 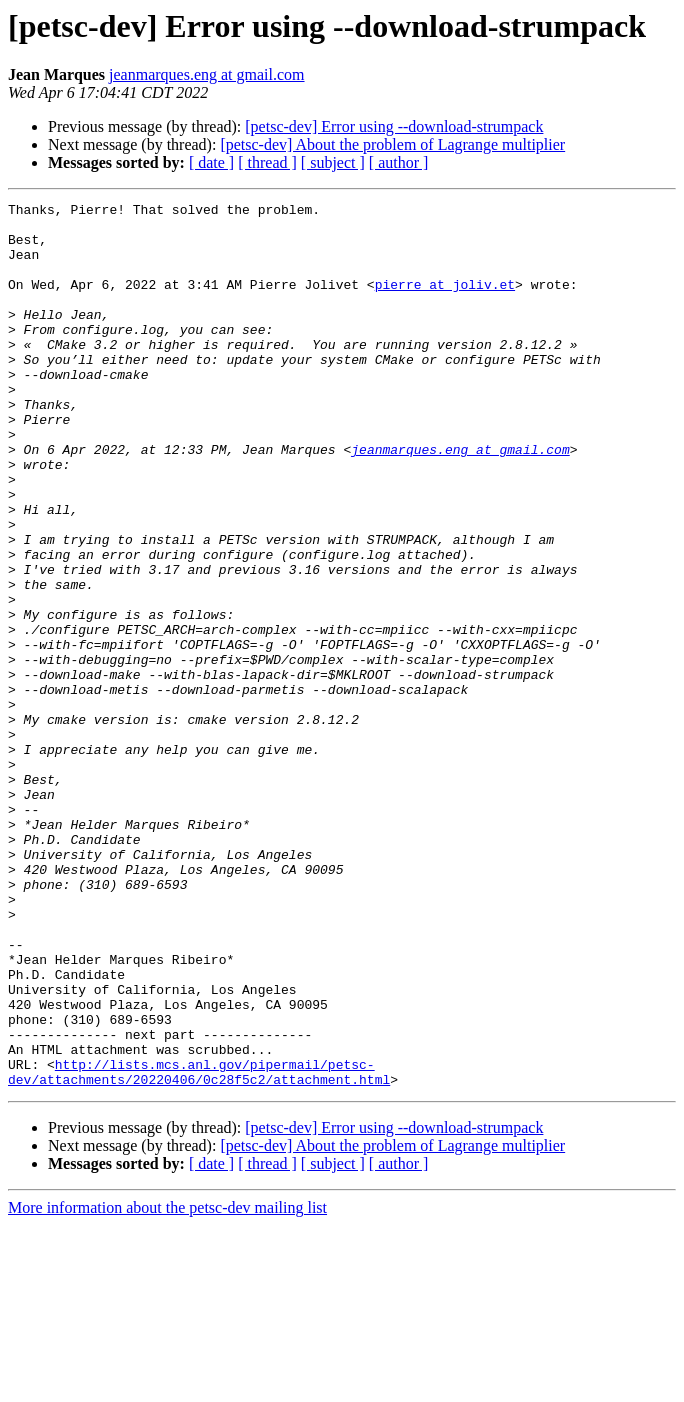 I want to click on [ thread ], so click(x=267, y=162).